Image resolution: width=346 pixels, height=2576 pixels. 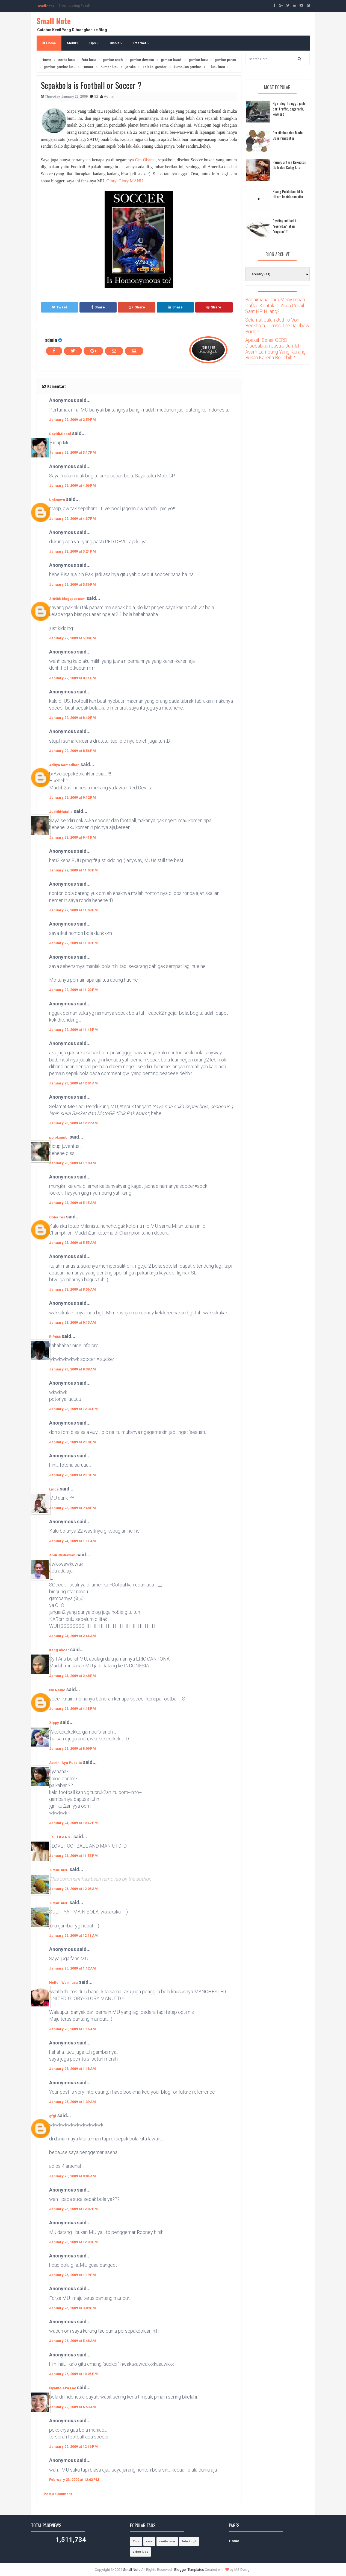 What do you see at coordinates (275, 349) in the screenshot?
I see `Apakah Benar GERD Disebabkan Justru Jumlah Asam Lambung Yang Kurang Bukan Karena Berlebih?` at bounding box center [275, 349].